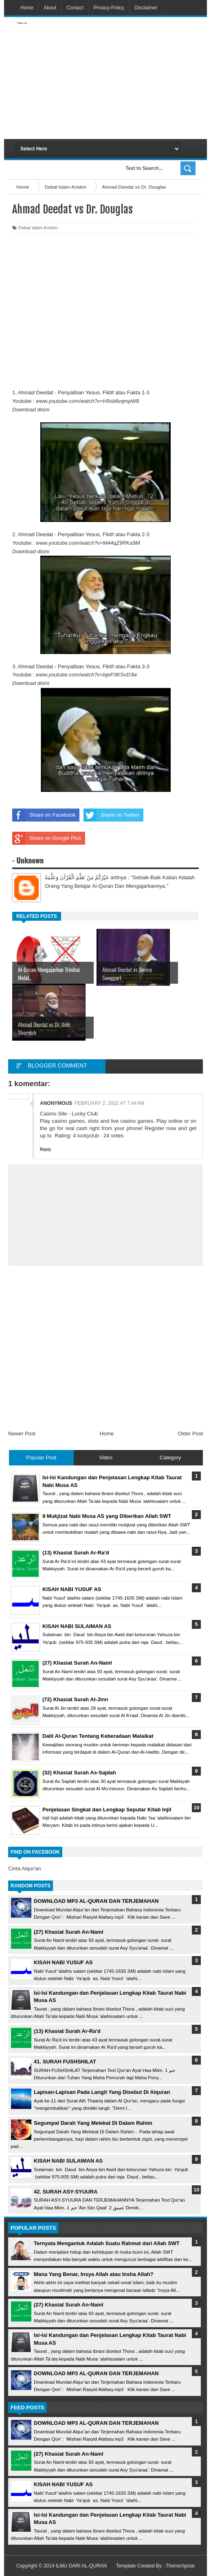  I want to click on Cinta Alqur'an, so click(24, 1868).